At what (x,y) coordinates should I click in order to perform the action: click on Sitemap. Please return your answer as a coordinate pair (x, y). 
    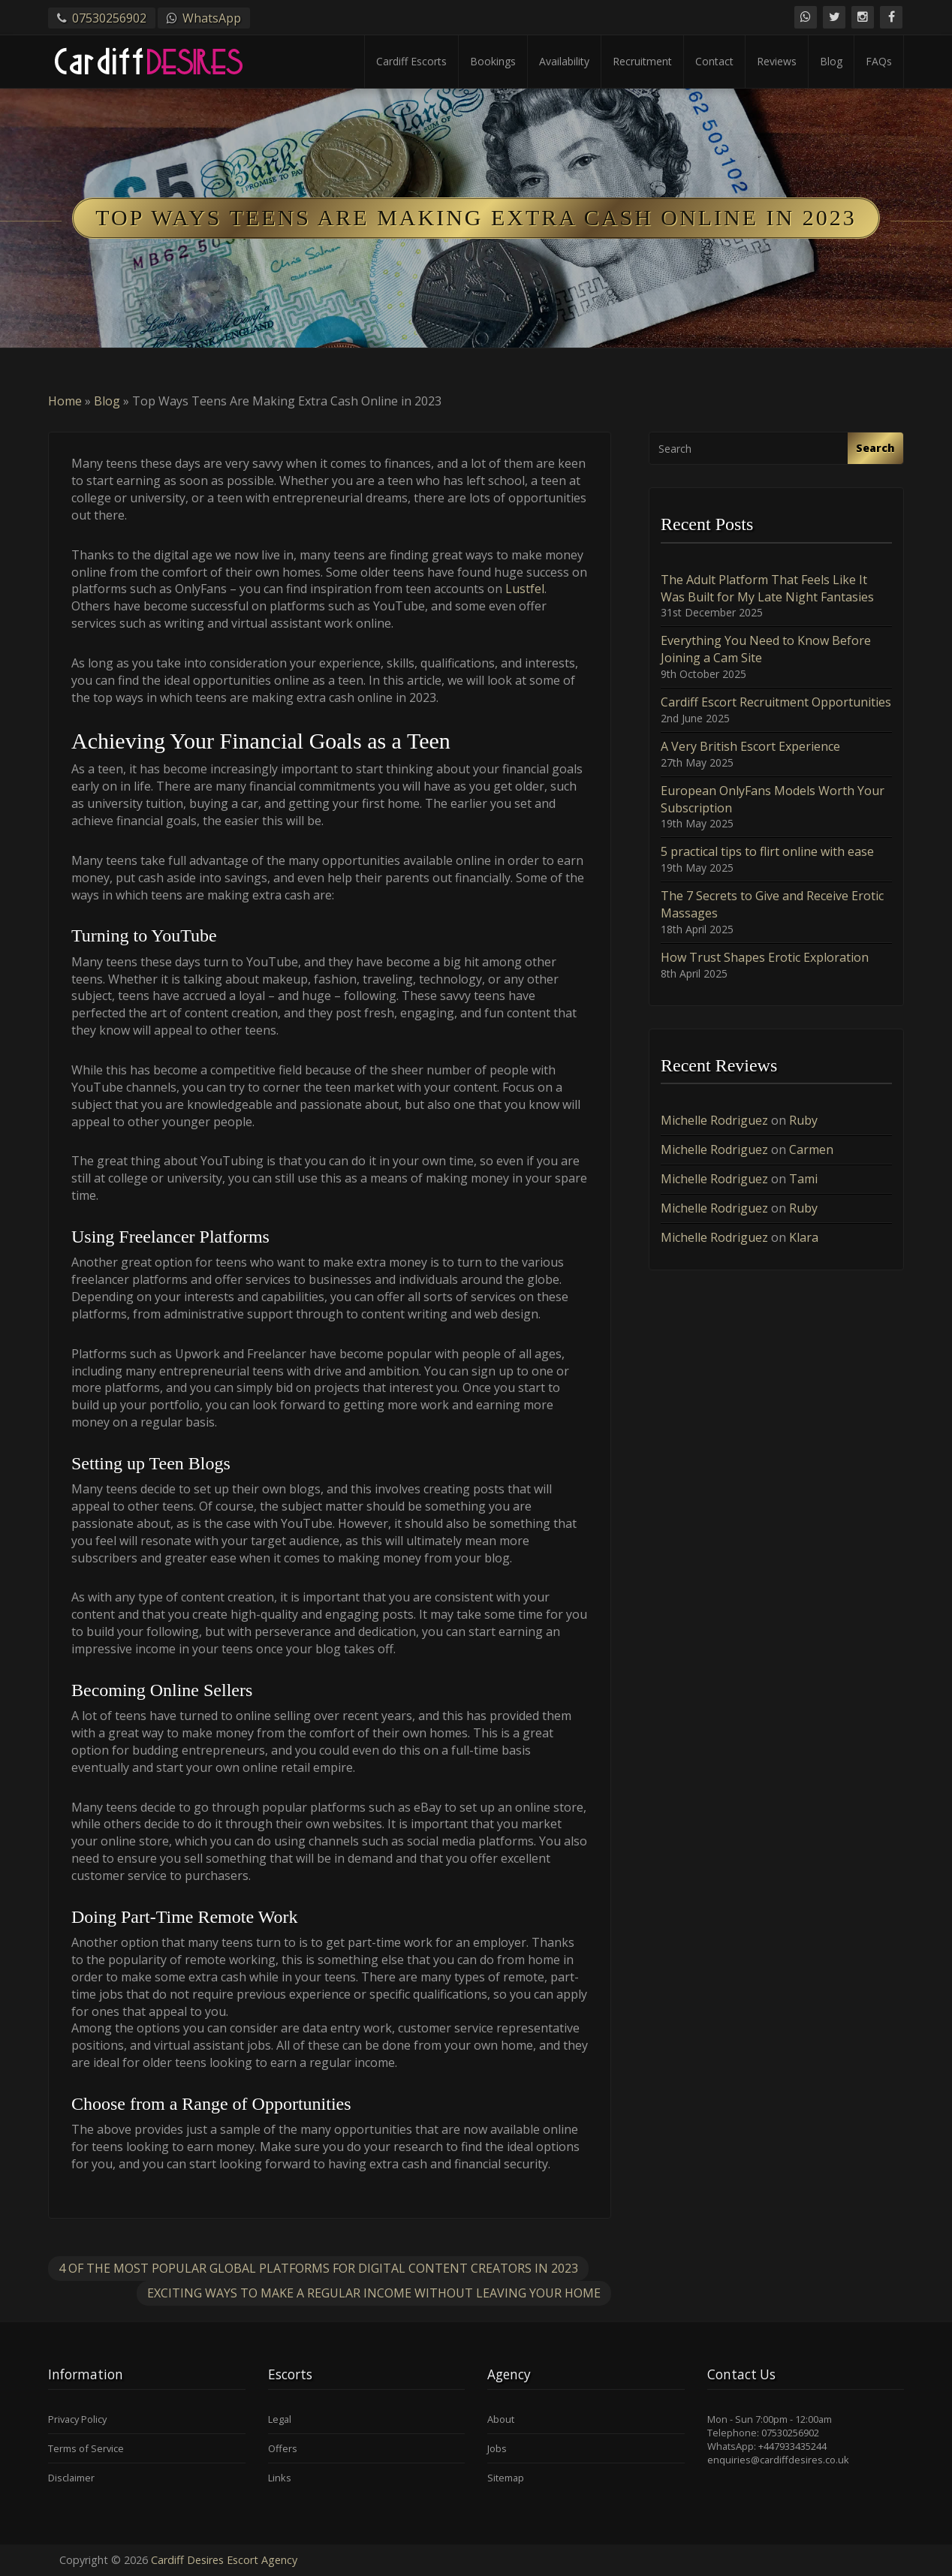
    Looking at the image, I should click on (505, 2477).